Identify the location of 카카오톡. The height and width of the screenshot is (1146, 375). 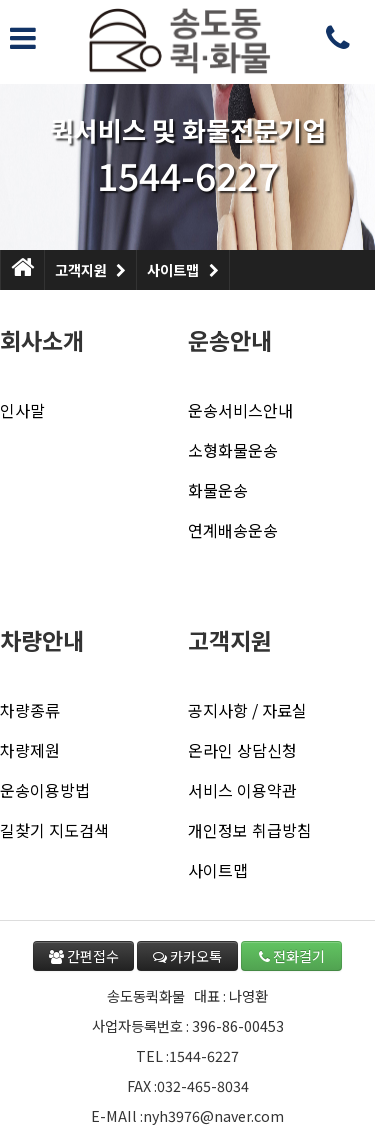
(187, 956).